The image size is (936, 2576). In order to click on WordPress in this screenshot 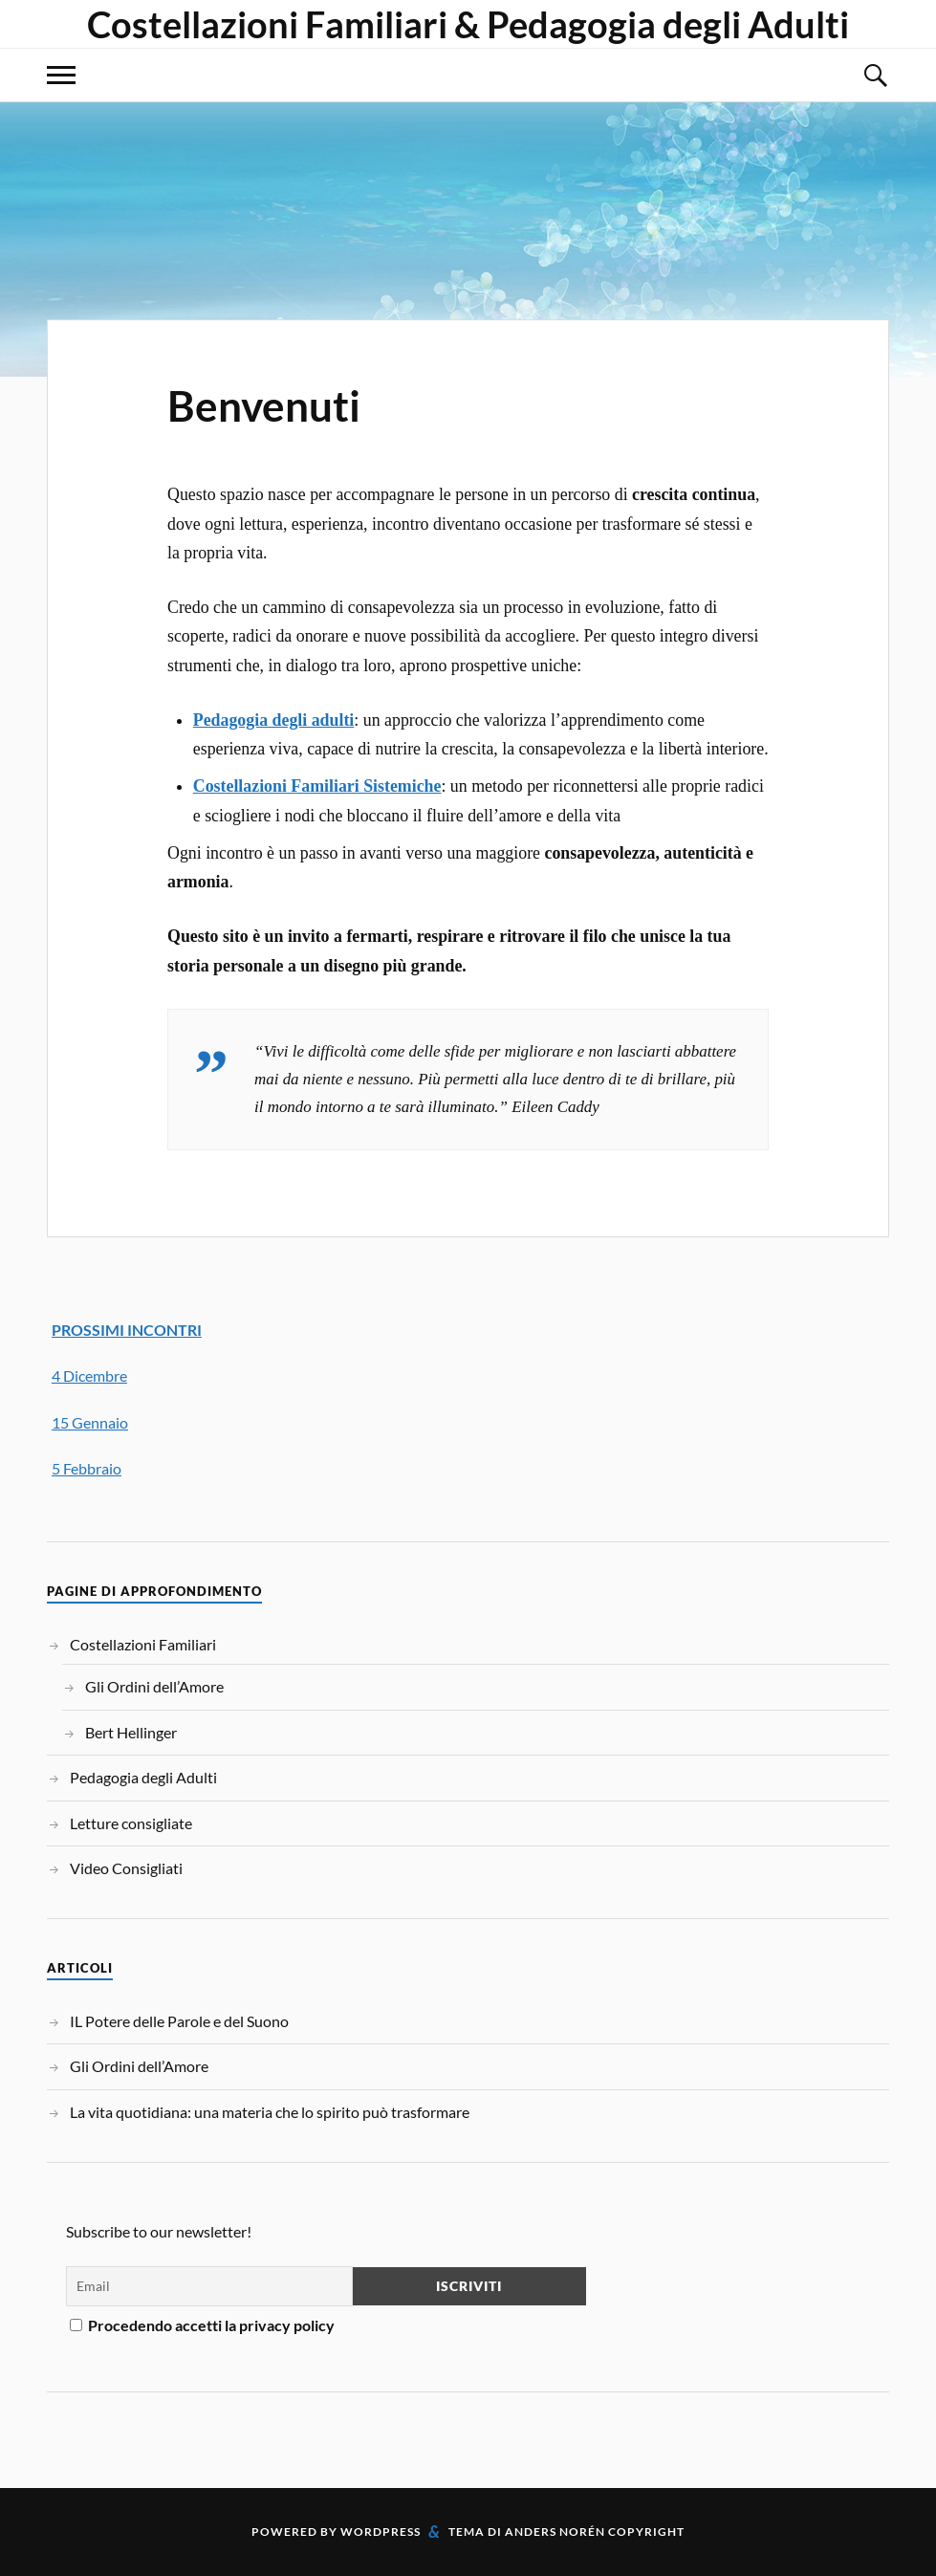, I will do `click(380, 2531)`.